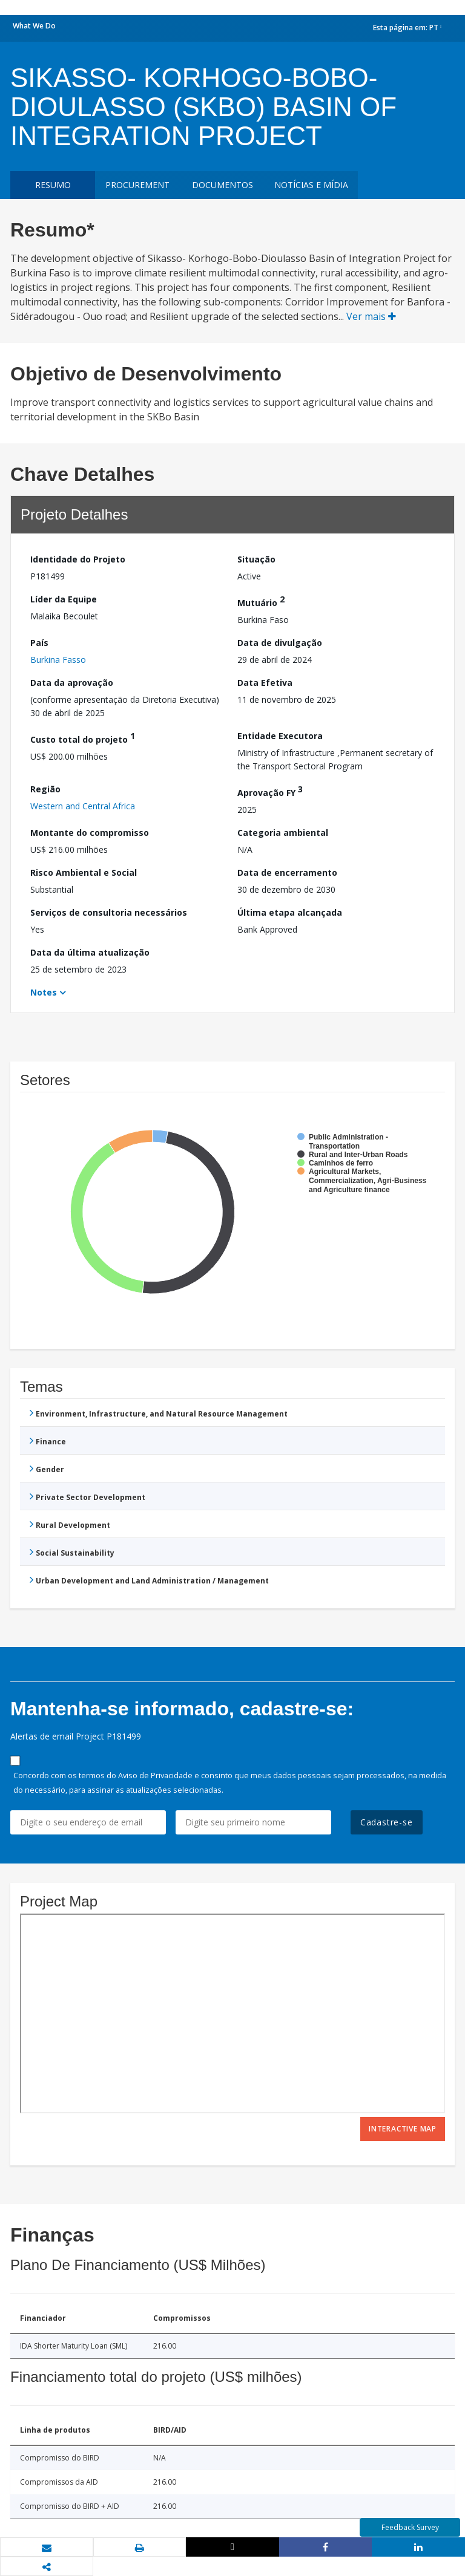 The height and width of the screenshot is (2576, 465). What do you see at coordinates (83, 872) in the screenshot?
I see `Risco Ambiental e Social` at bounding box center [83, 872].